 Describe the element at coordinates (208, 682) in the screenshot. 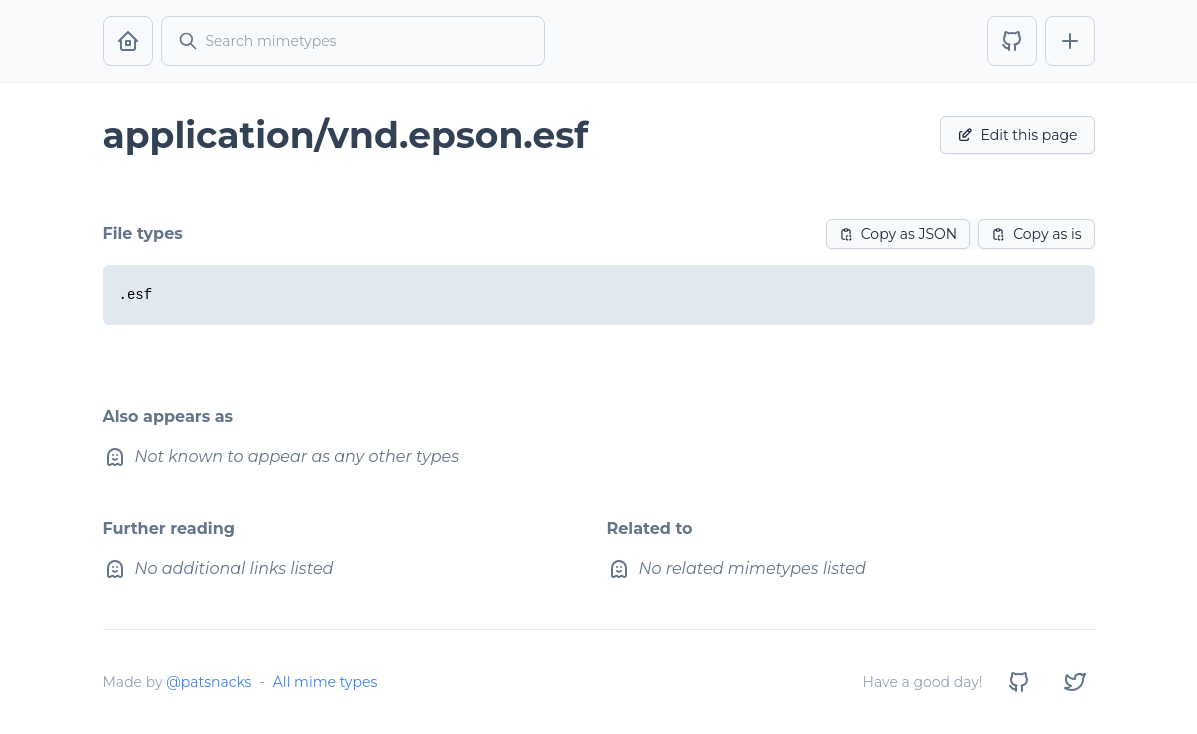

I see `@patsnacks` at that location.